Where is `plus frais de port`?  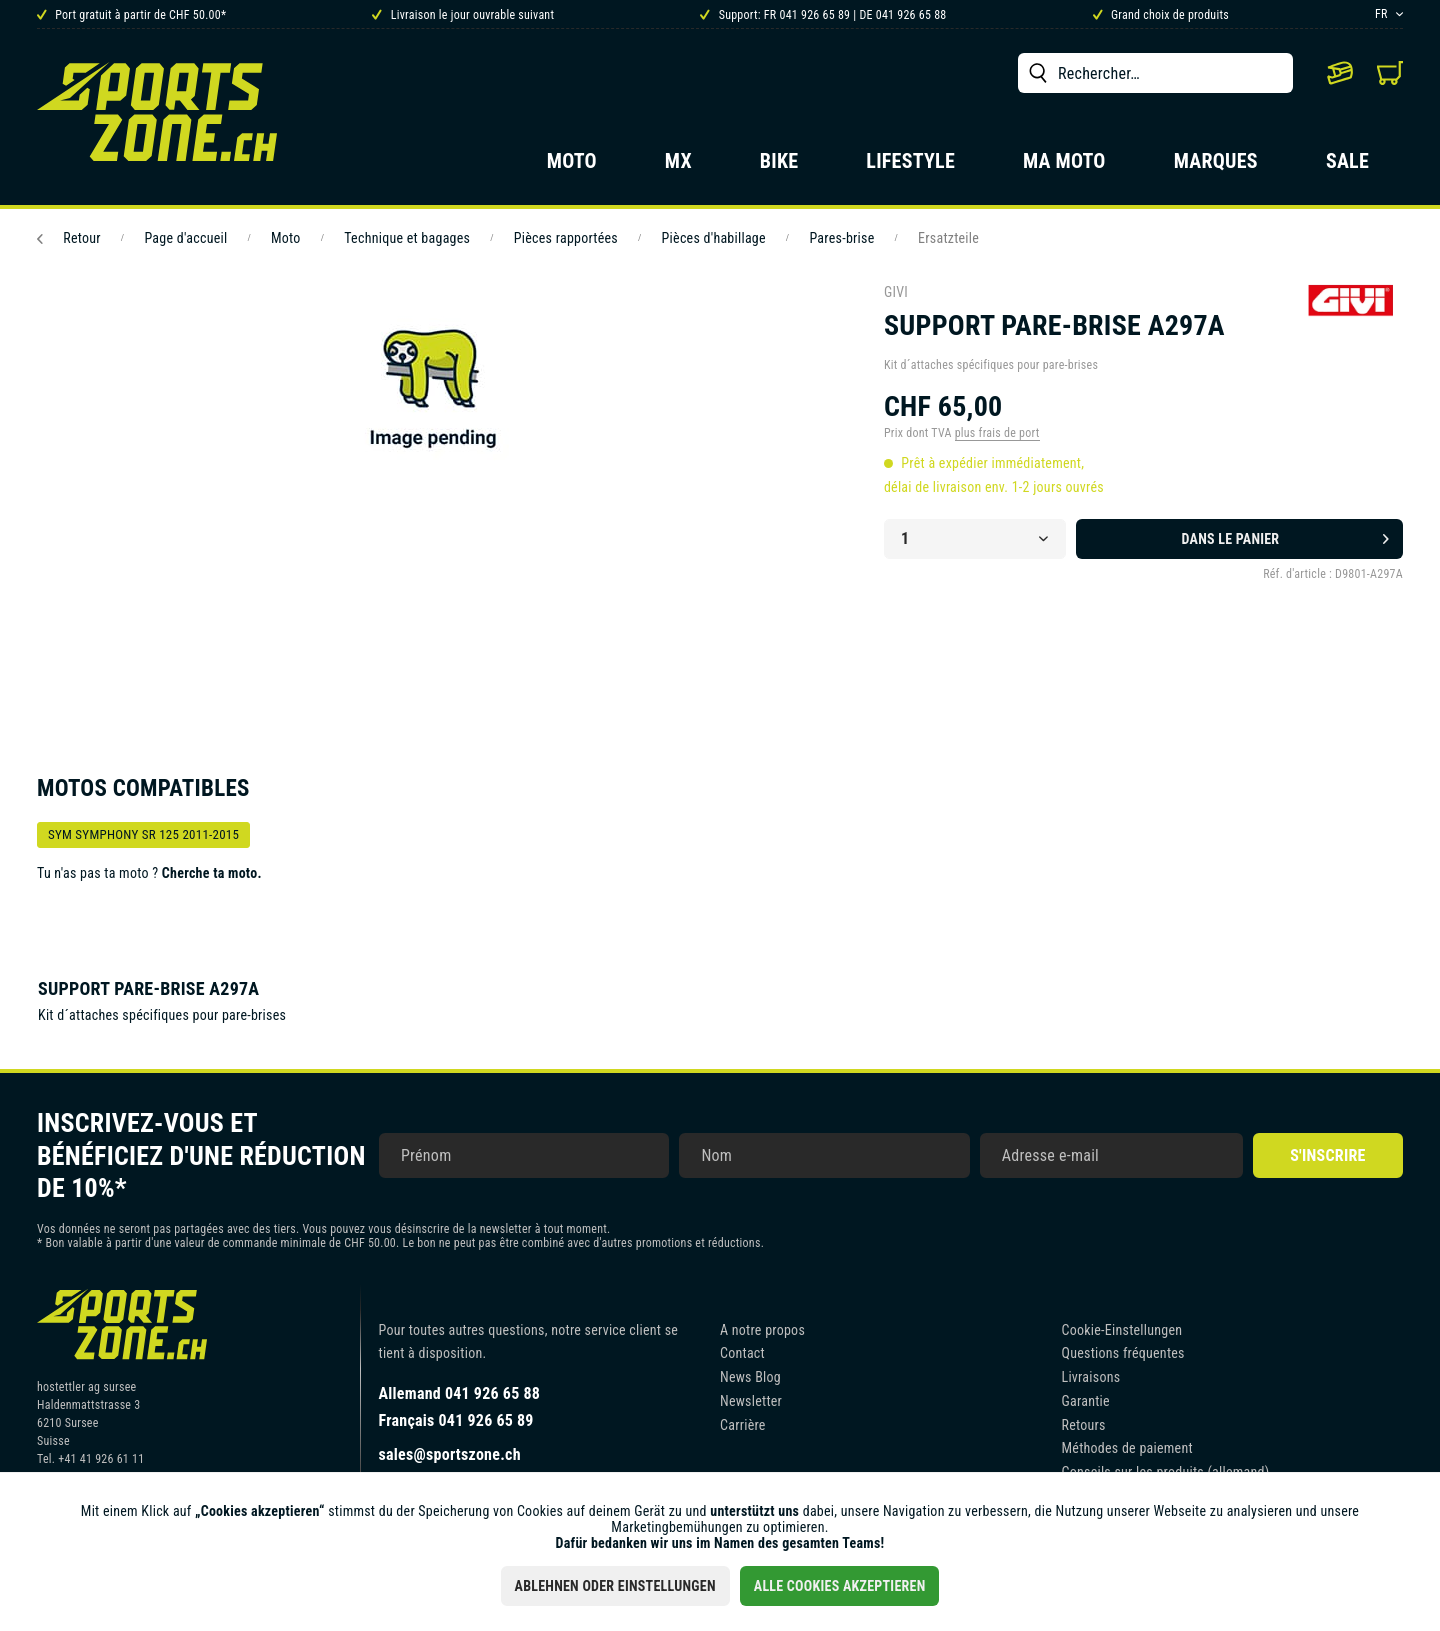
plus frais de port is located at coordinates (997, 433).